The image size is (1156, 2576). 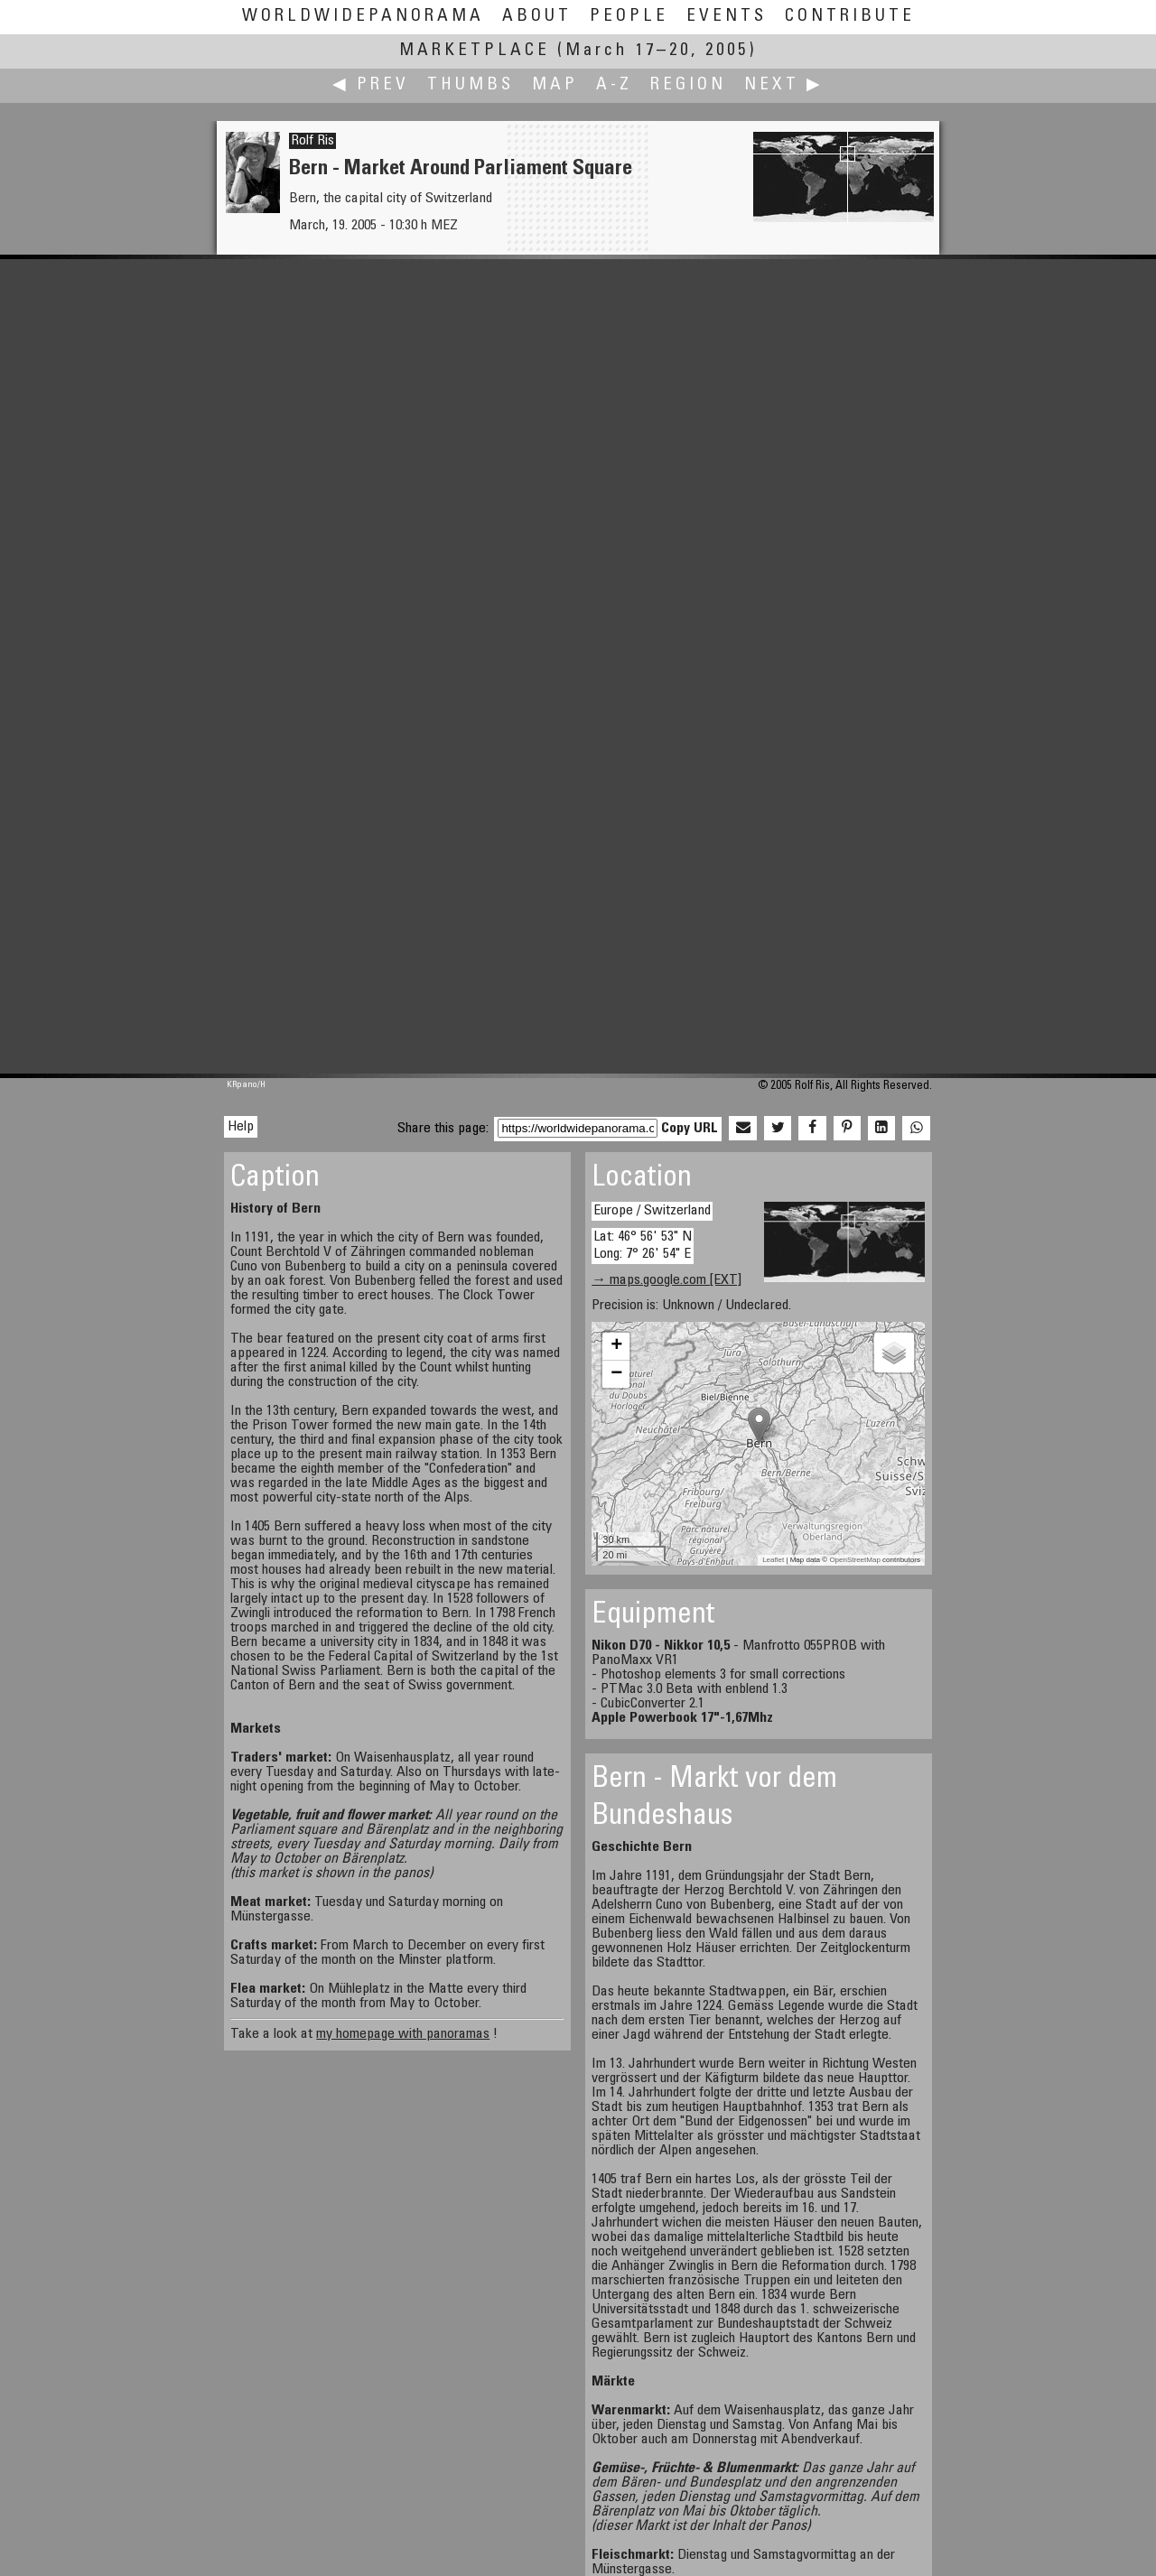 What do you see at coordinates (241, 1127) in the screenshot?
I see `Help` at bounding box center [241, 1127].